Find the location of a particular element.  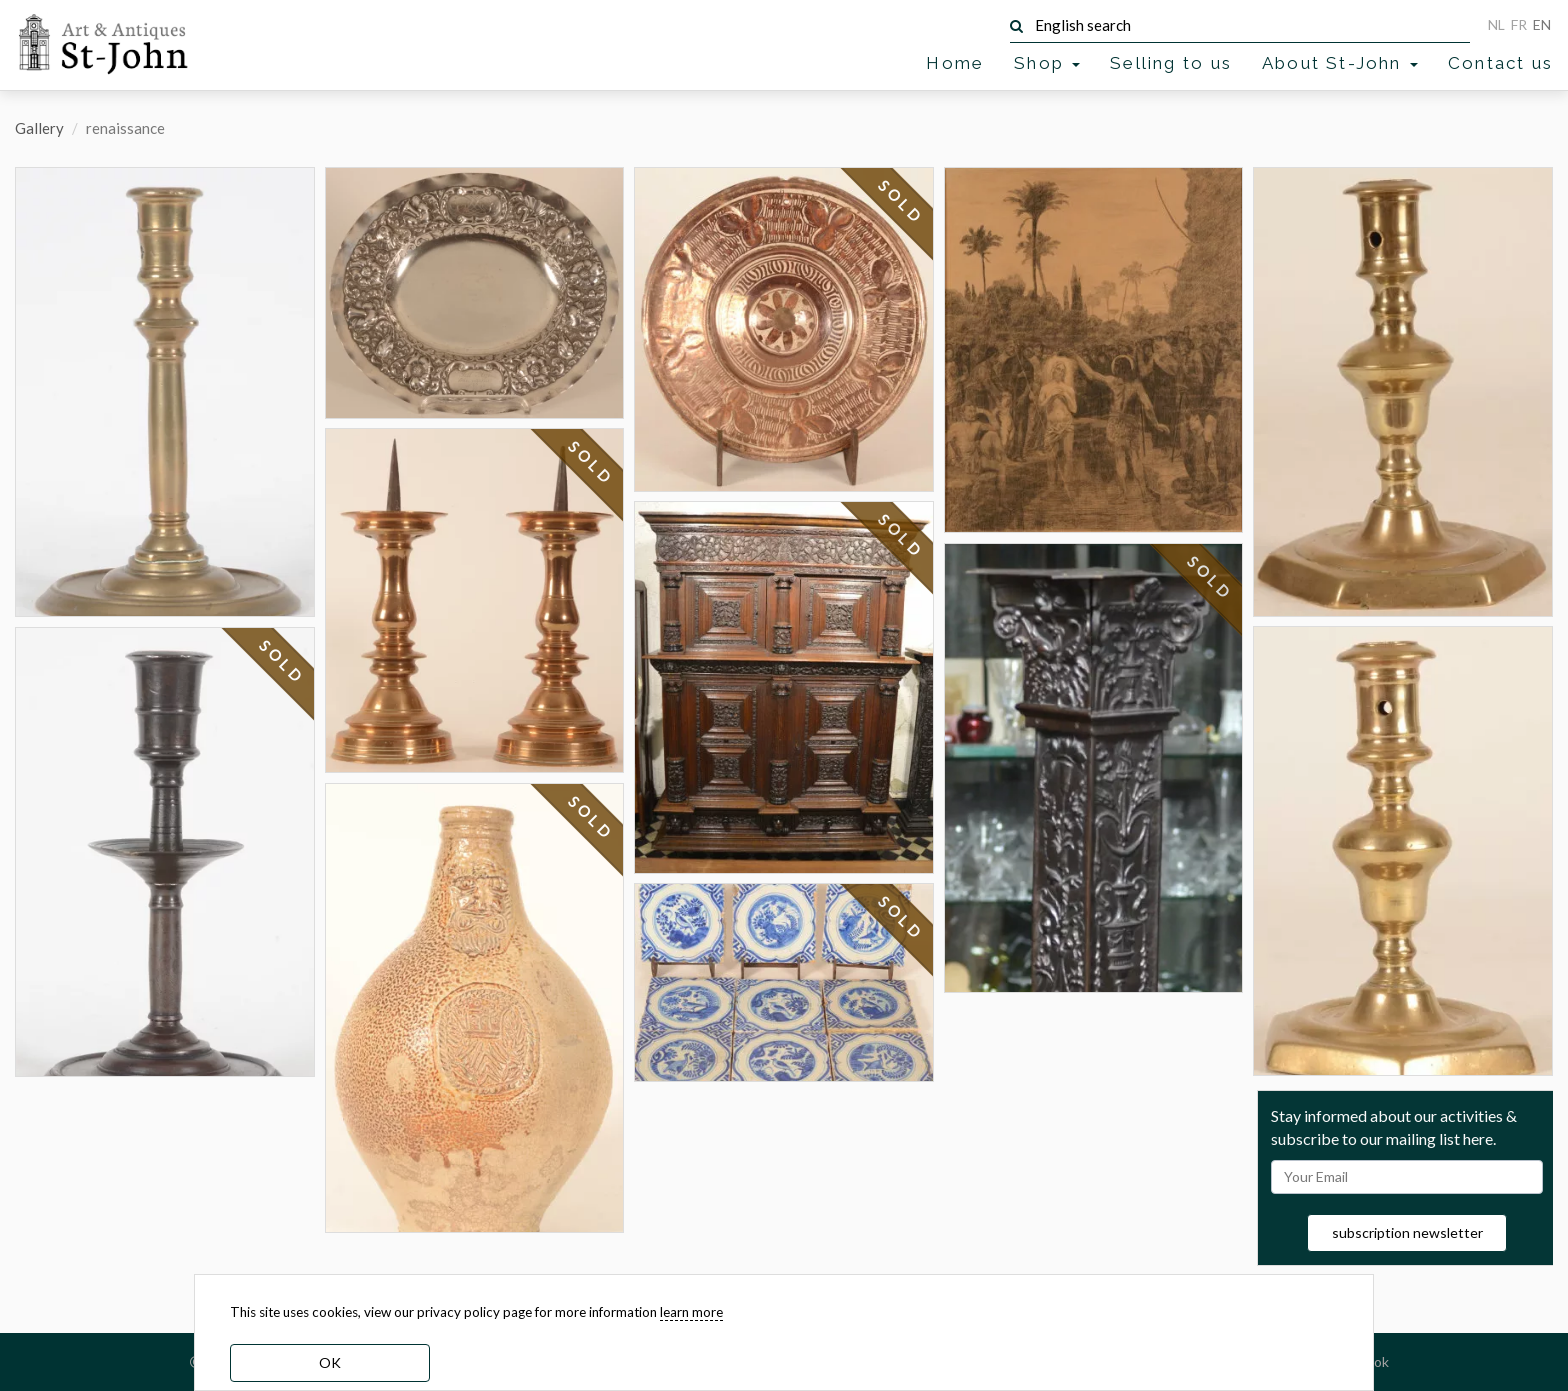

Contact us is located at coordinates (1500, 63).